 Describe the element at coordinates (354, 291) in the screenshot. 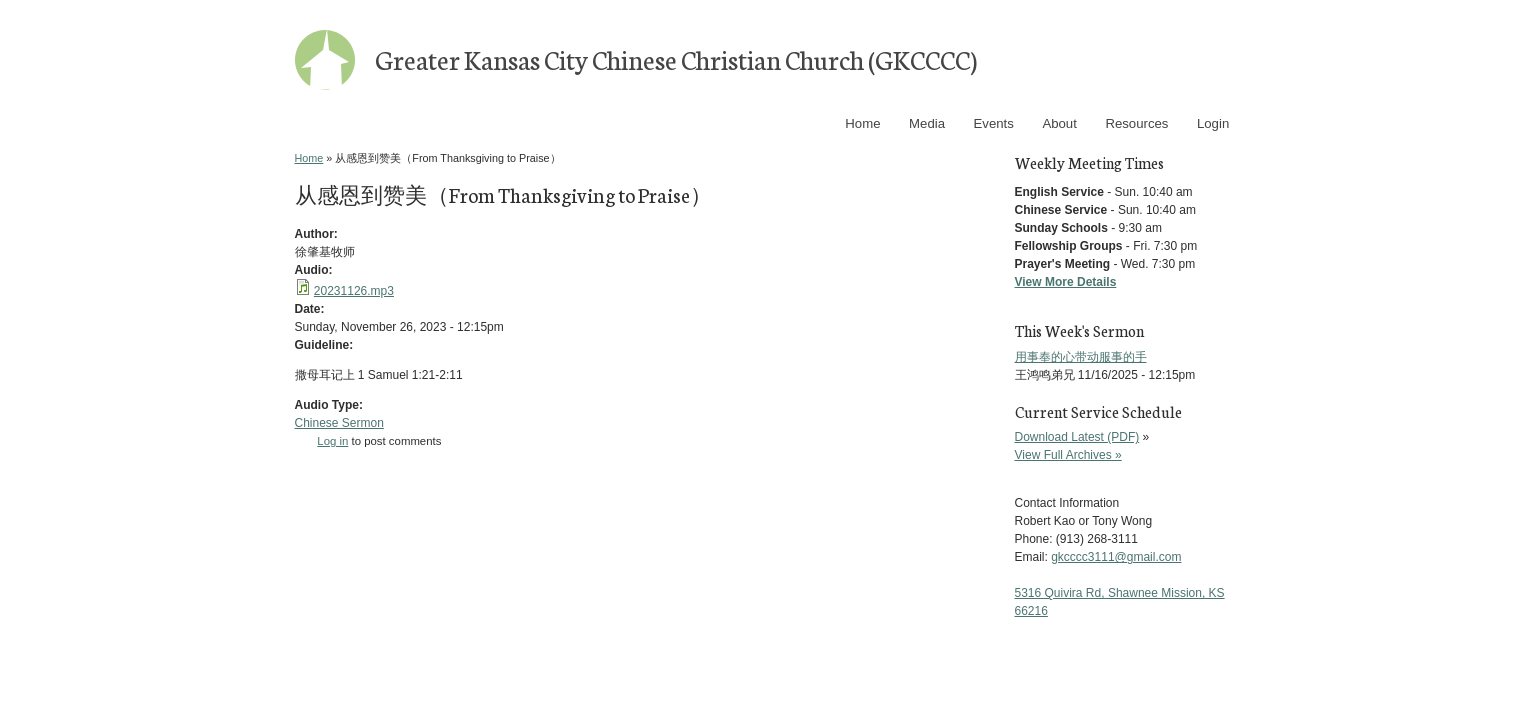

I see `20231126.mp3` at that location.